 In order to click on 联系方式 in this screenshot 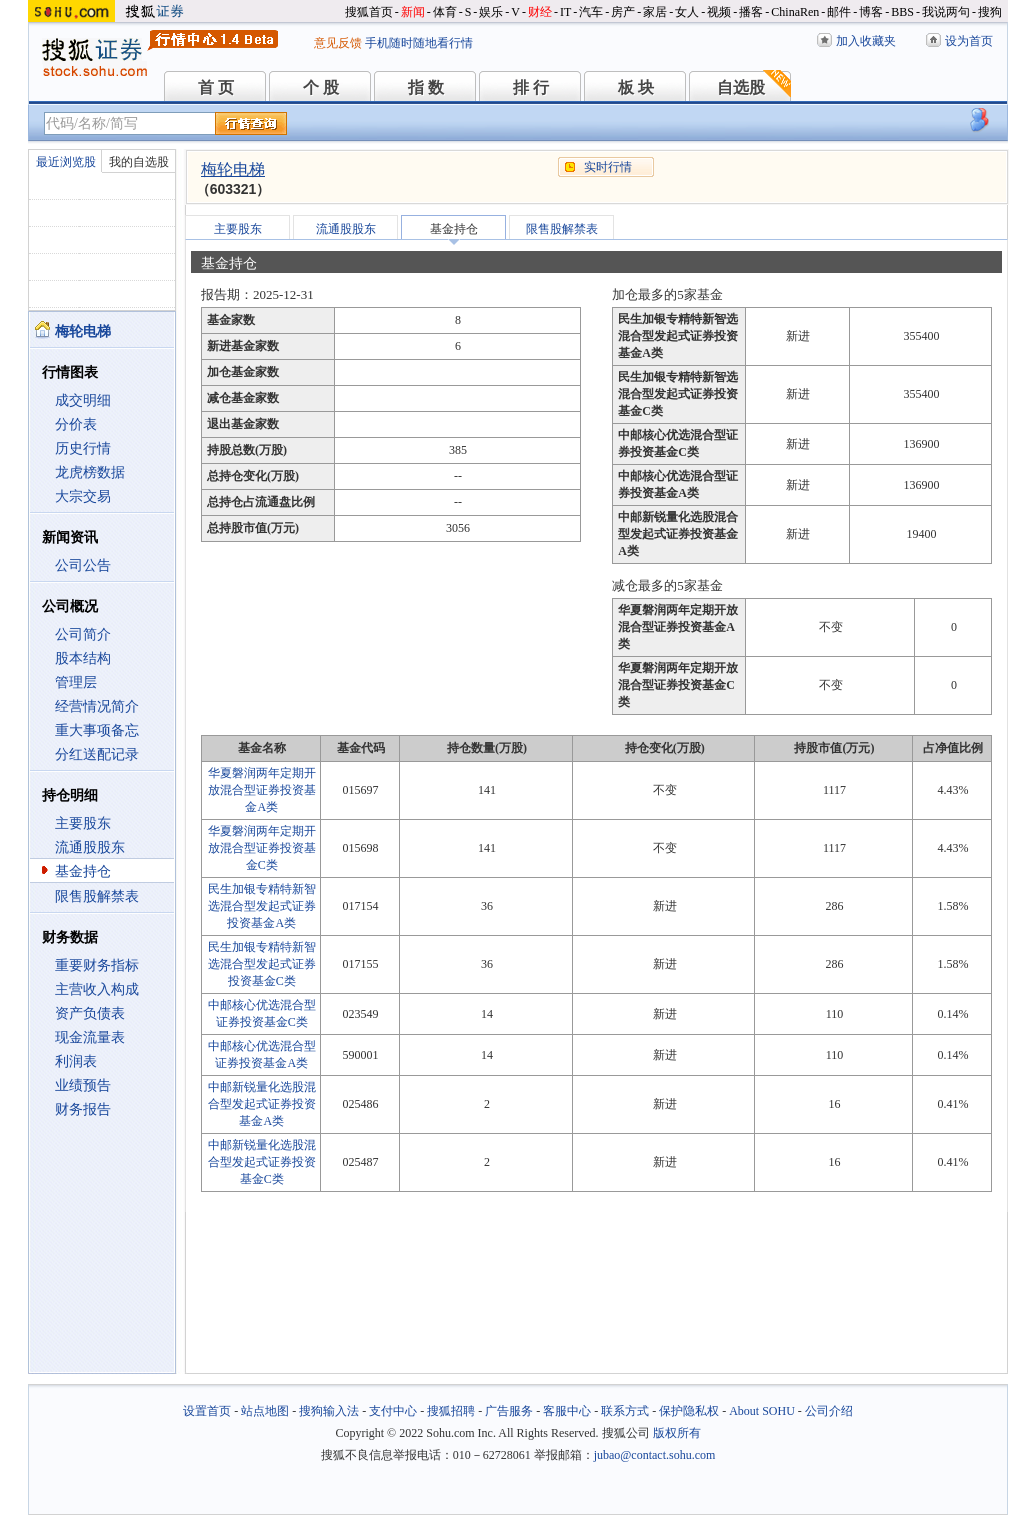, I will do `click(625, 1411)`.